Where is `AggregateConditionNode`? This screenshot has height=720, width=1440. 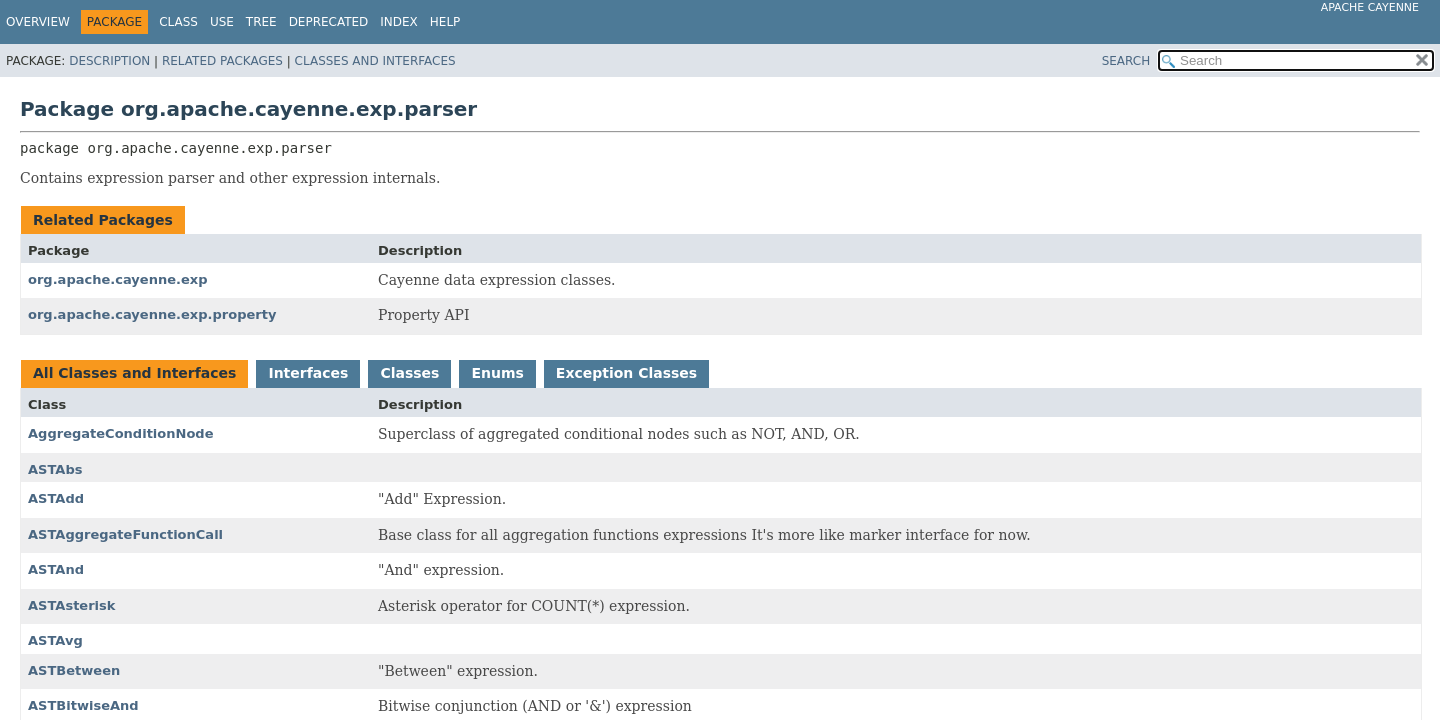 AggregateConditionNode is located at coordinates (121, 433).